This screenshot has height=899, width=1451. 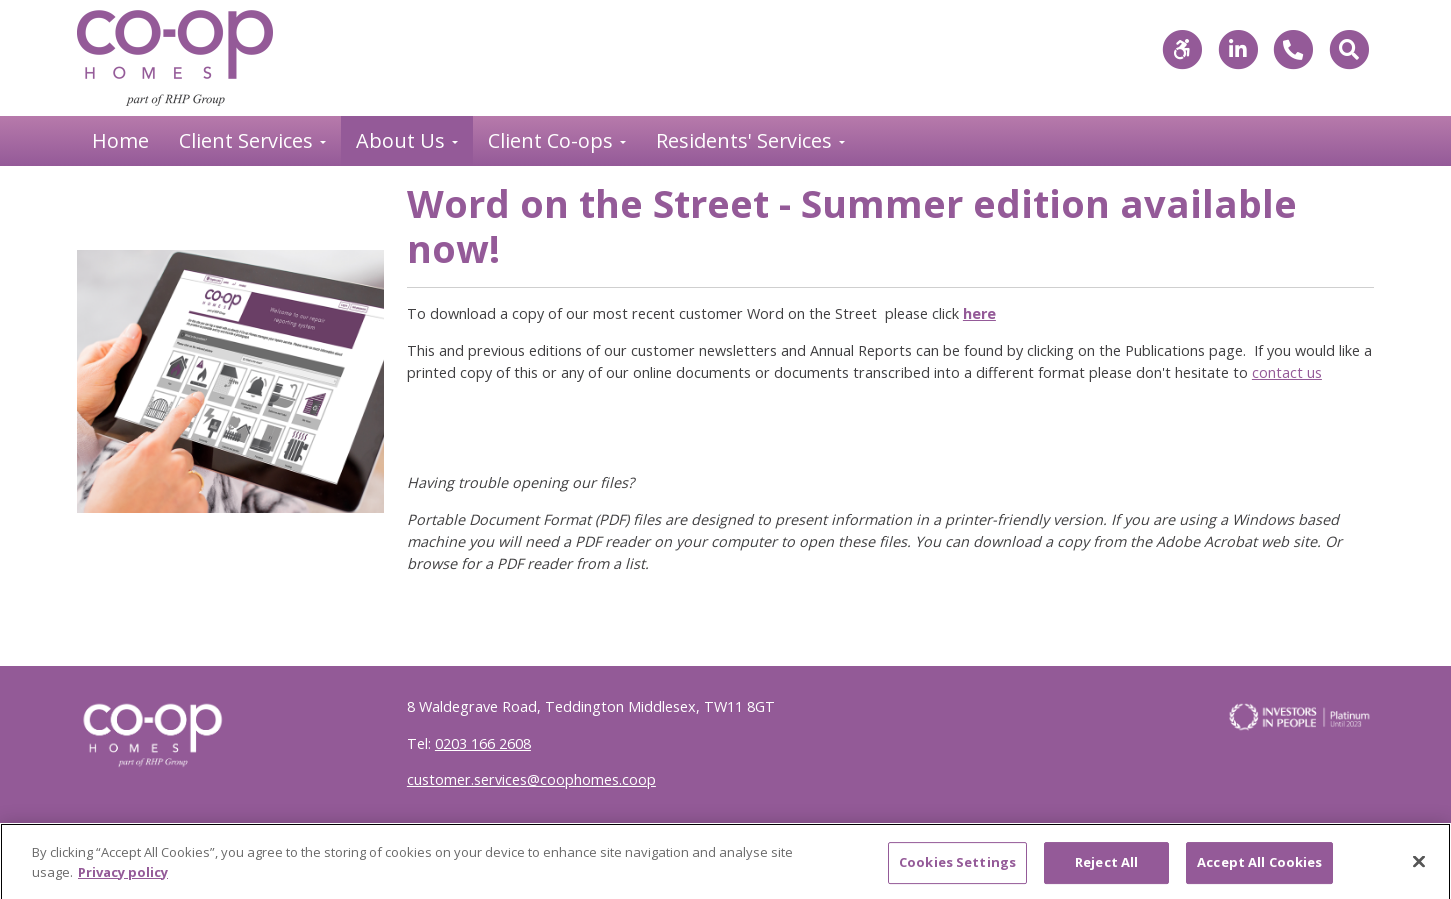 What do you see at coordinates (403, 140) in the screenshot?
I see `About Us` at bounding box center [403, 140].